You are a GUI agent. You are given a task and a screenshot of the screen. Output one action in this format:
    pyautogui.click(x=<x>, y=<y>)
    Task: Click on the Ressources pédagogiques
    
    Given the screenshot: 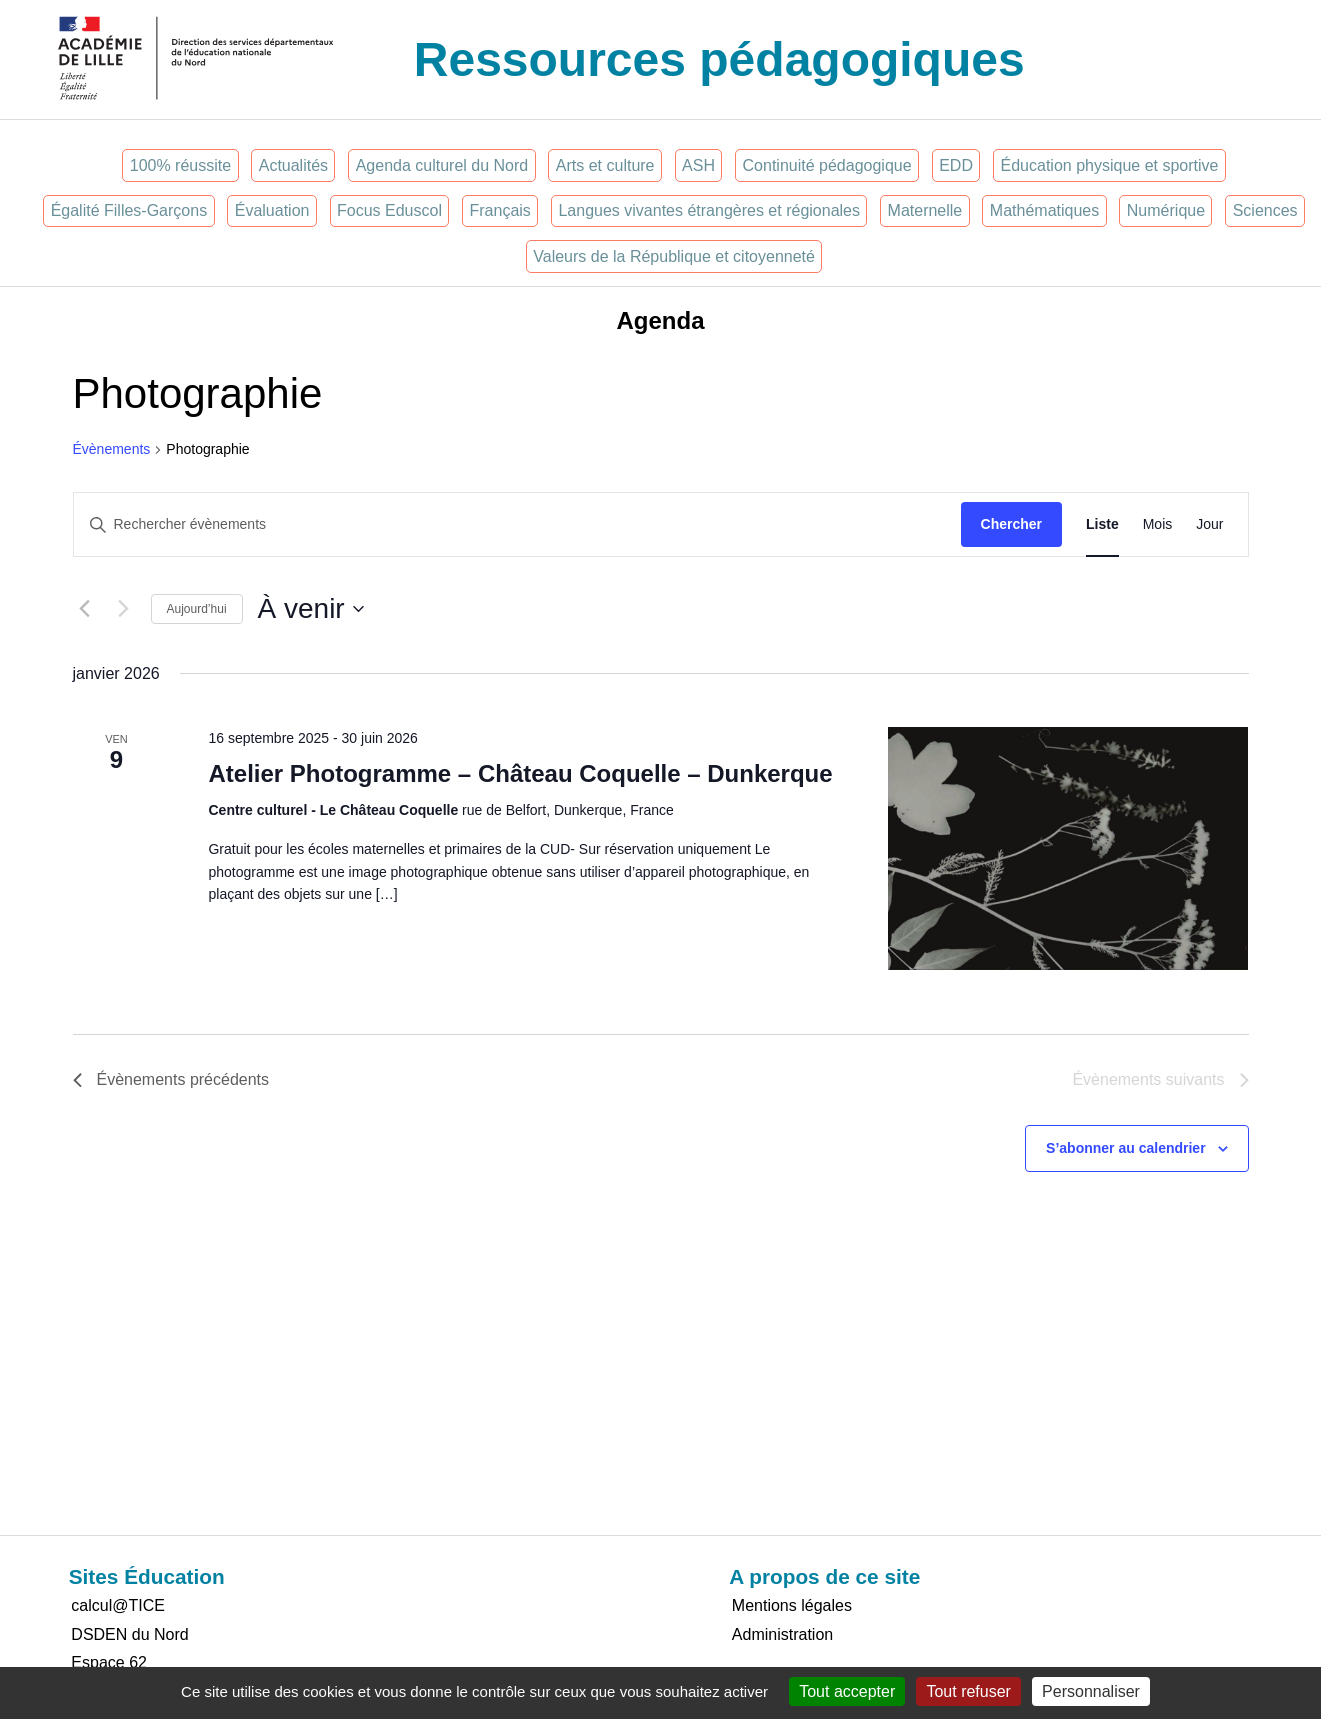 What is the action you would take?
    pyautogui.click(x=719, y=59)
    